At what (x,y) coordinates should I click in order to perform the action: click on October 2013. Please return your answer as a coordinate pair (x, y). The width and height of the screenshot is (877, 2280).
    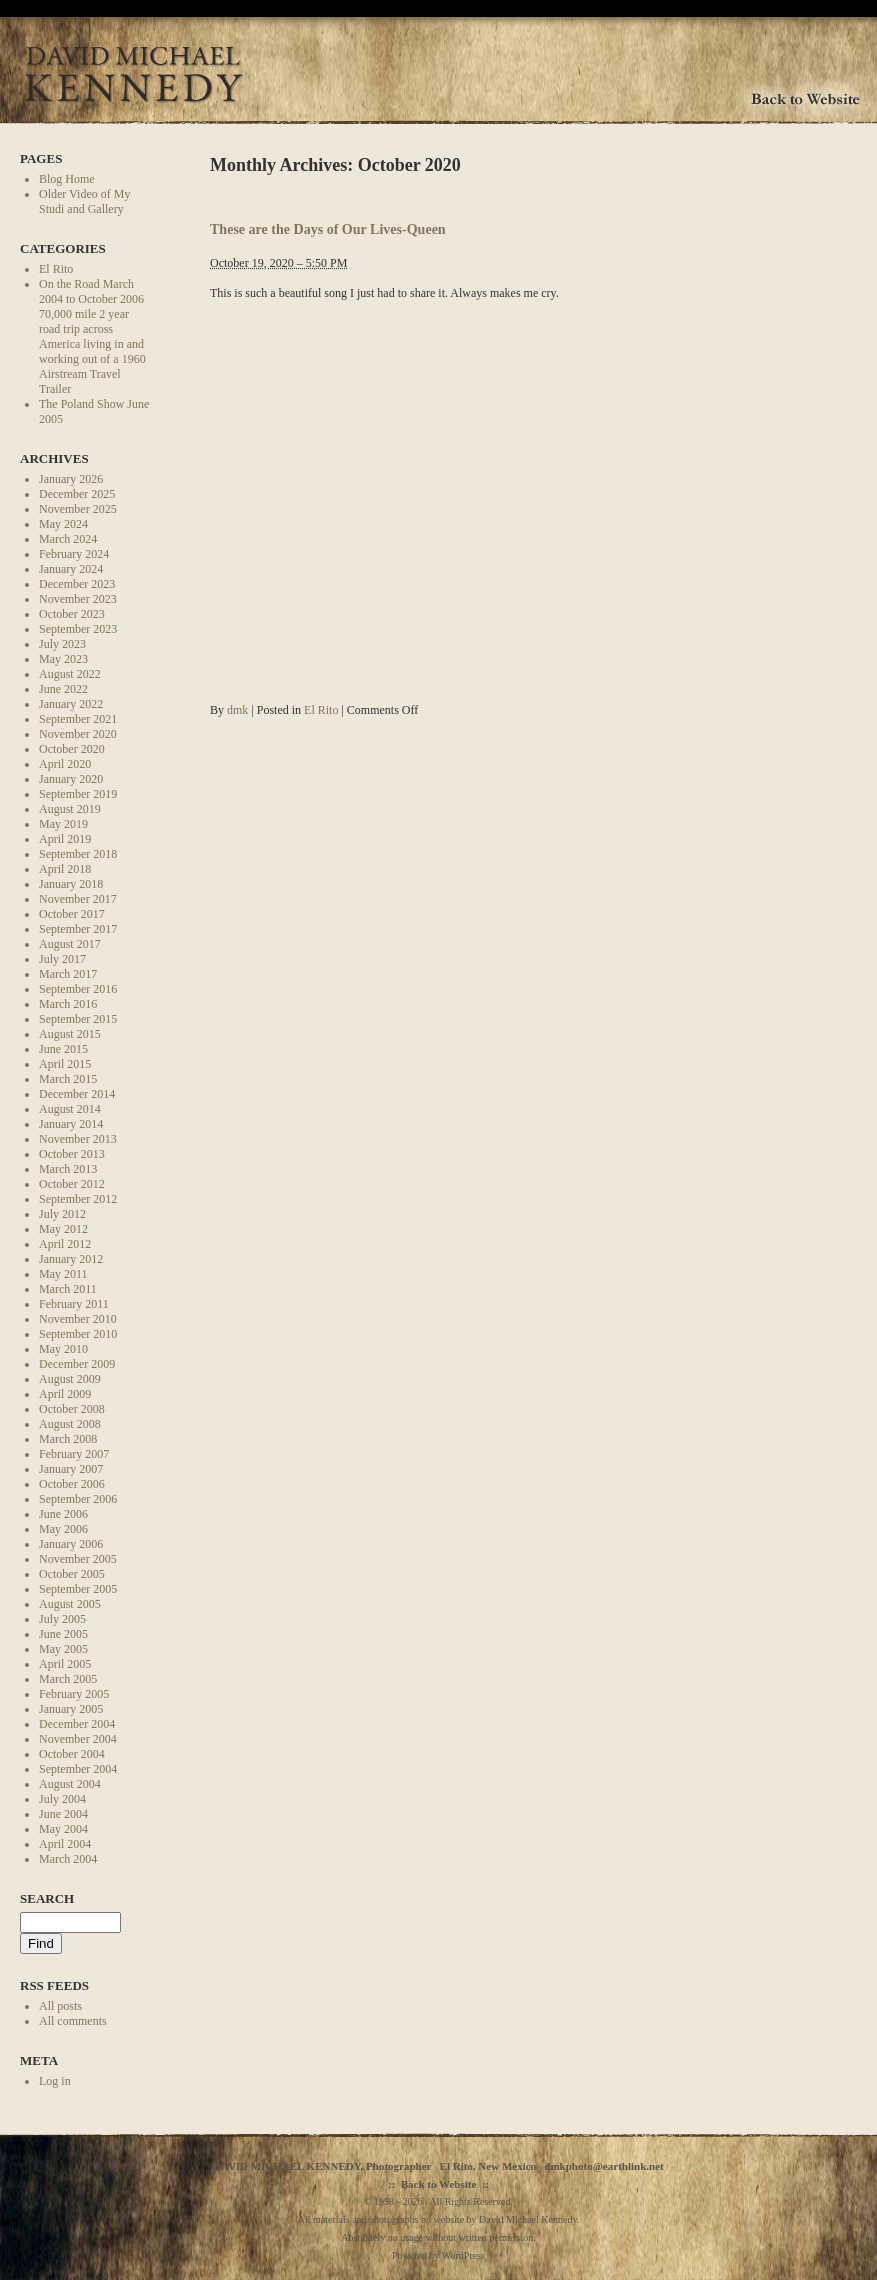
    Looking at the image, I should click on (72, 1154).